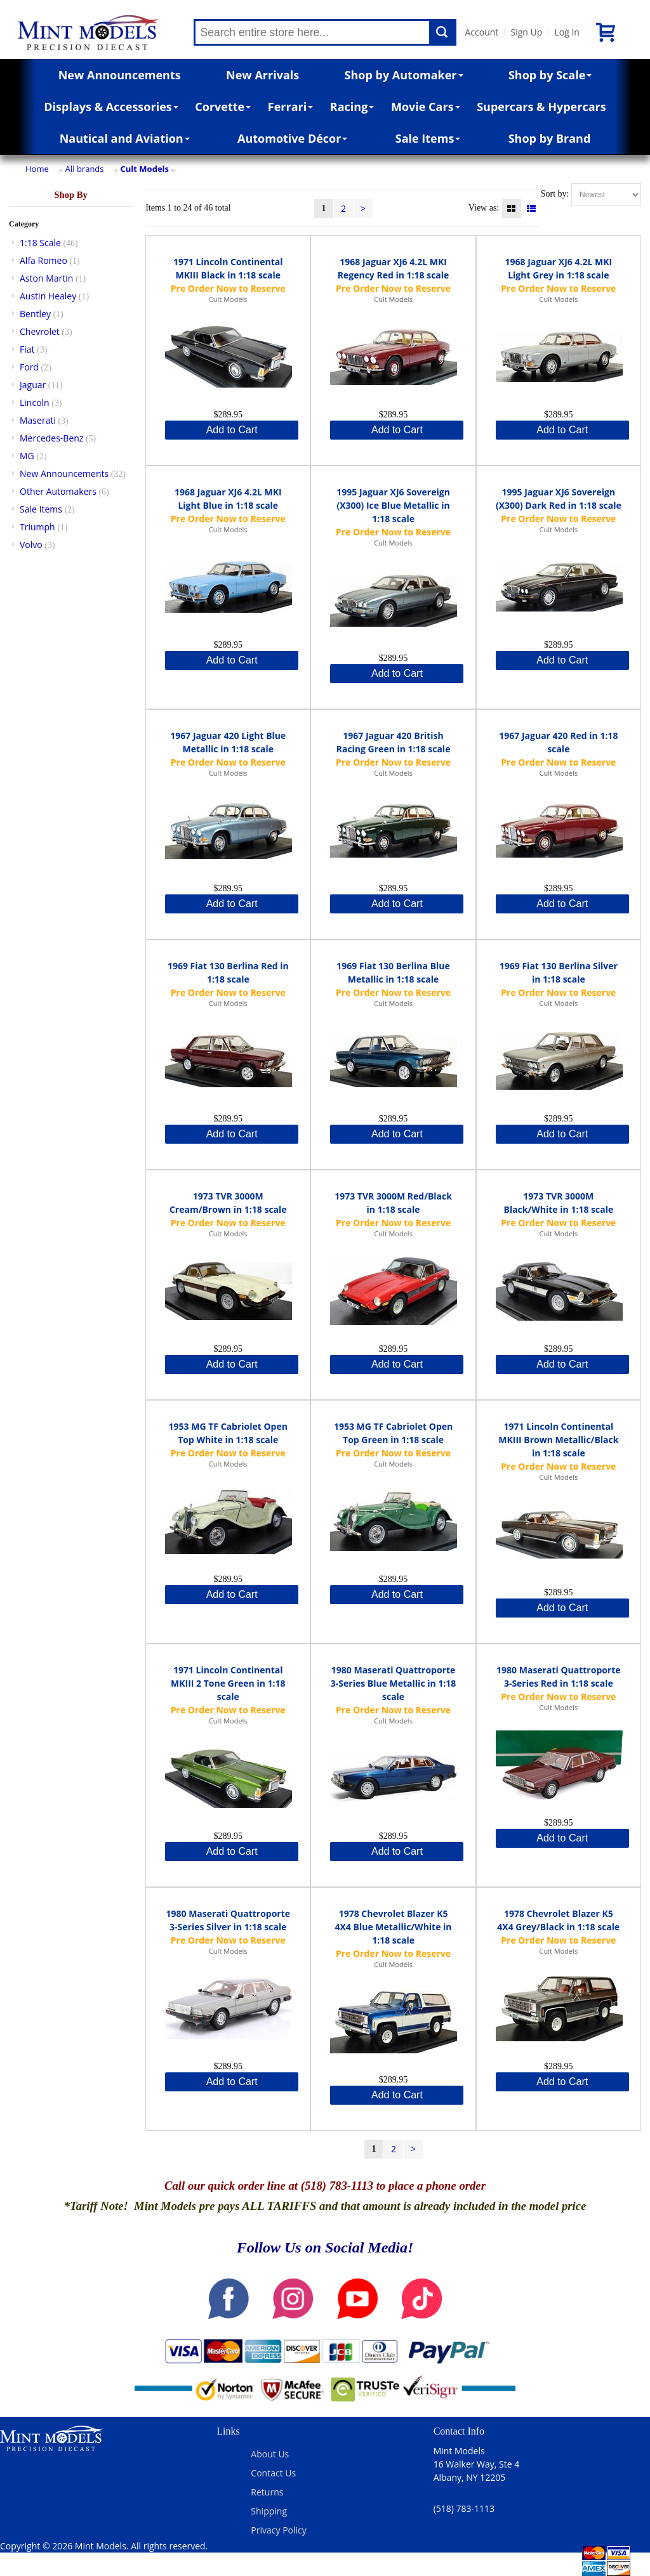 This screenshot has width=650, height=2576. What do you see at coordinates (125, 138) in the screenshot?
I see `Nautical and Aviation` at bounding box center [125, 138].